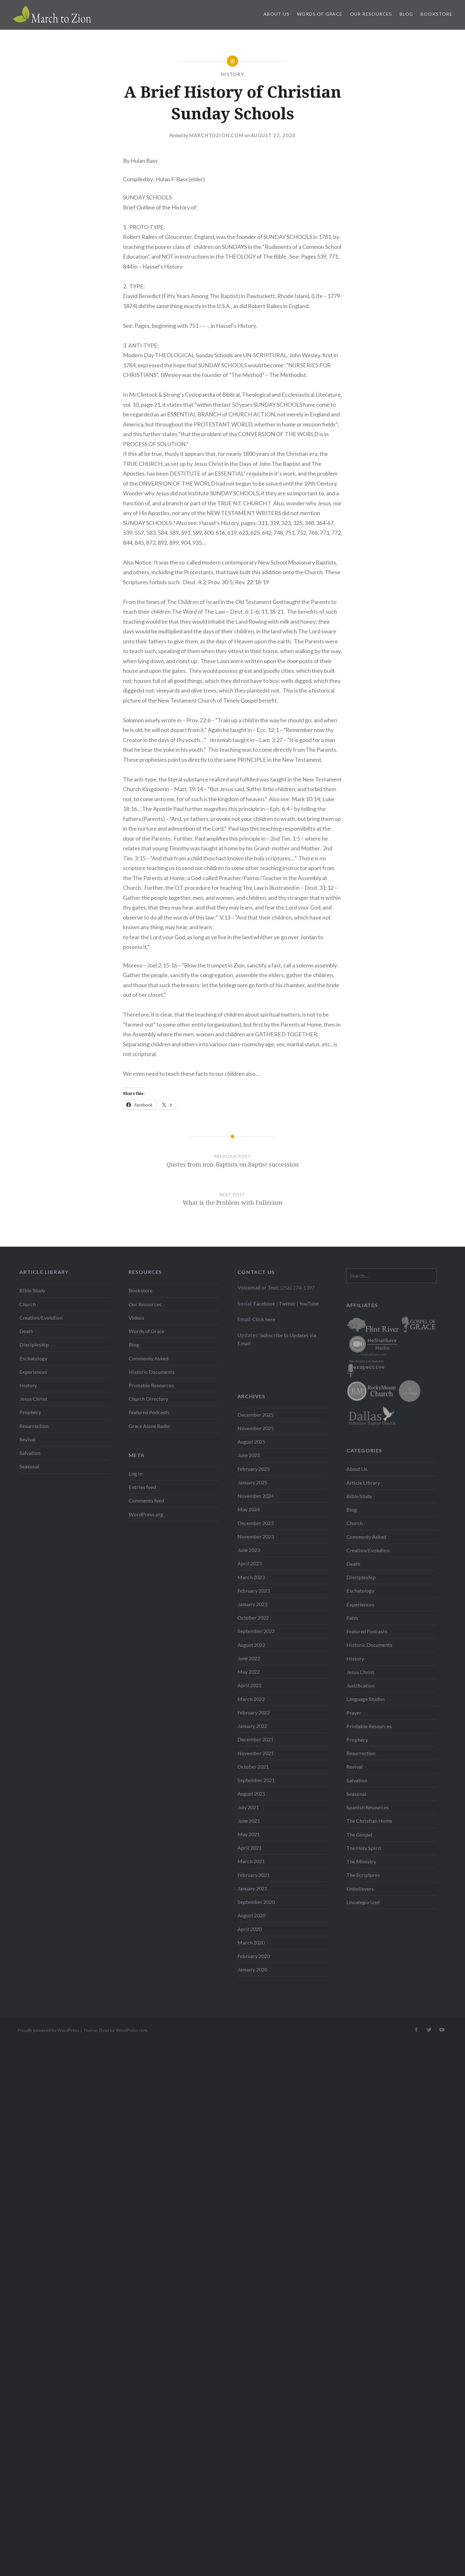 This screenshot has height=2576, width=465. What do you see at coordinates (251, 1793) in the screenshot?
I see `August 2021` at bounding box center [251, 1793].